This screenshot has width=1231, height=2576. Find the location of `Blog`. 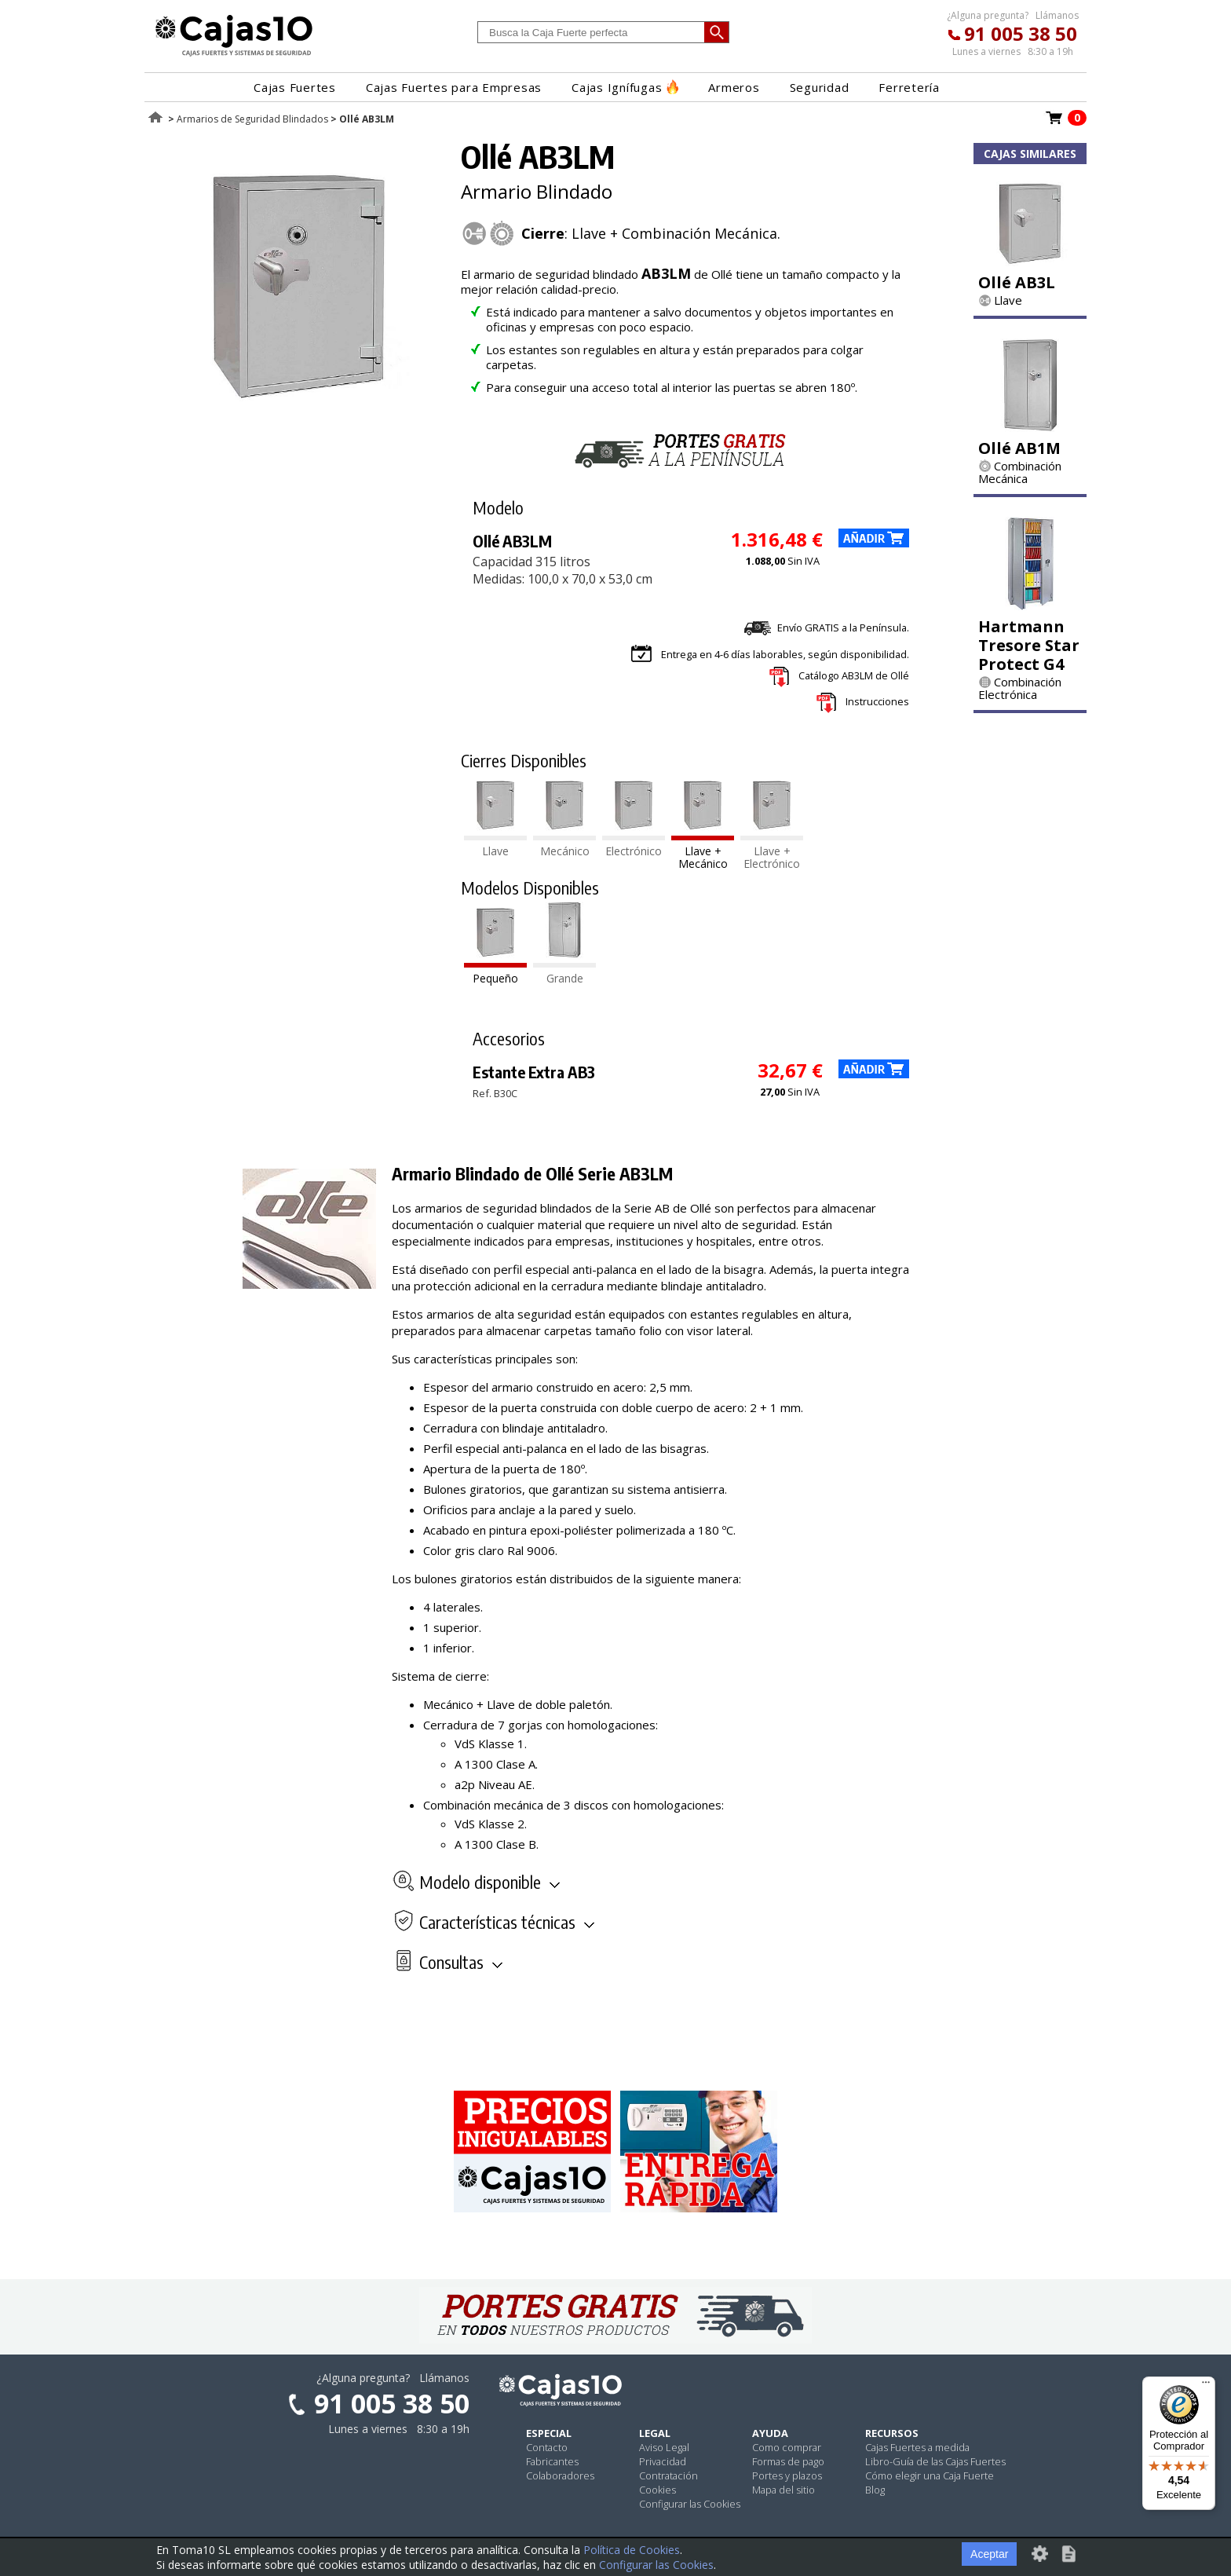

Blog is located at coordinates (875, 2490).